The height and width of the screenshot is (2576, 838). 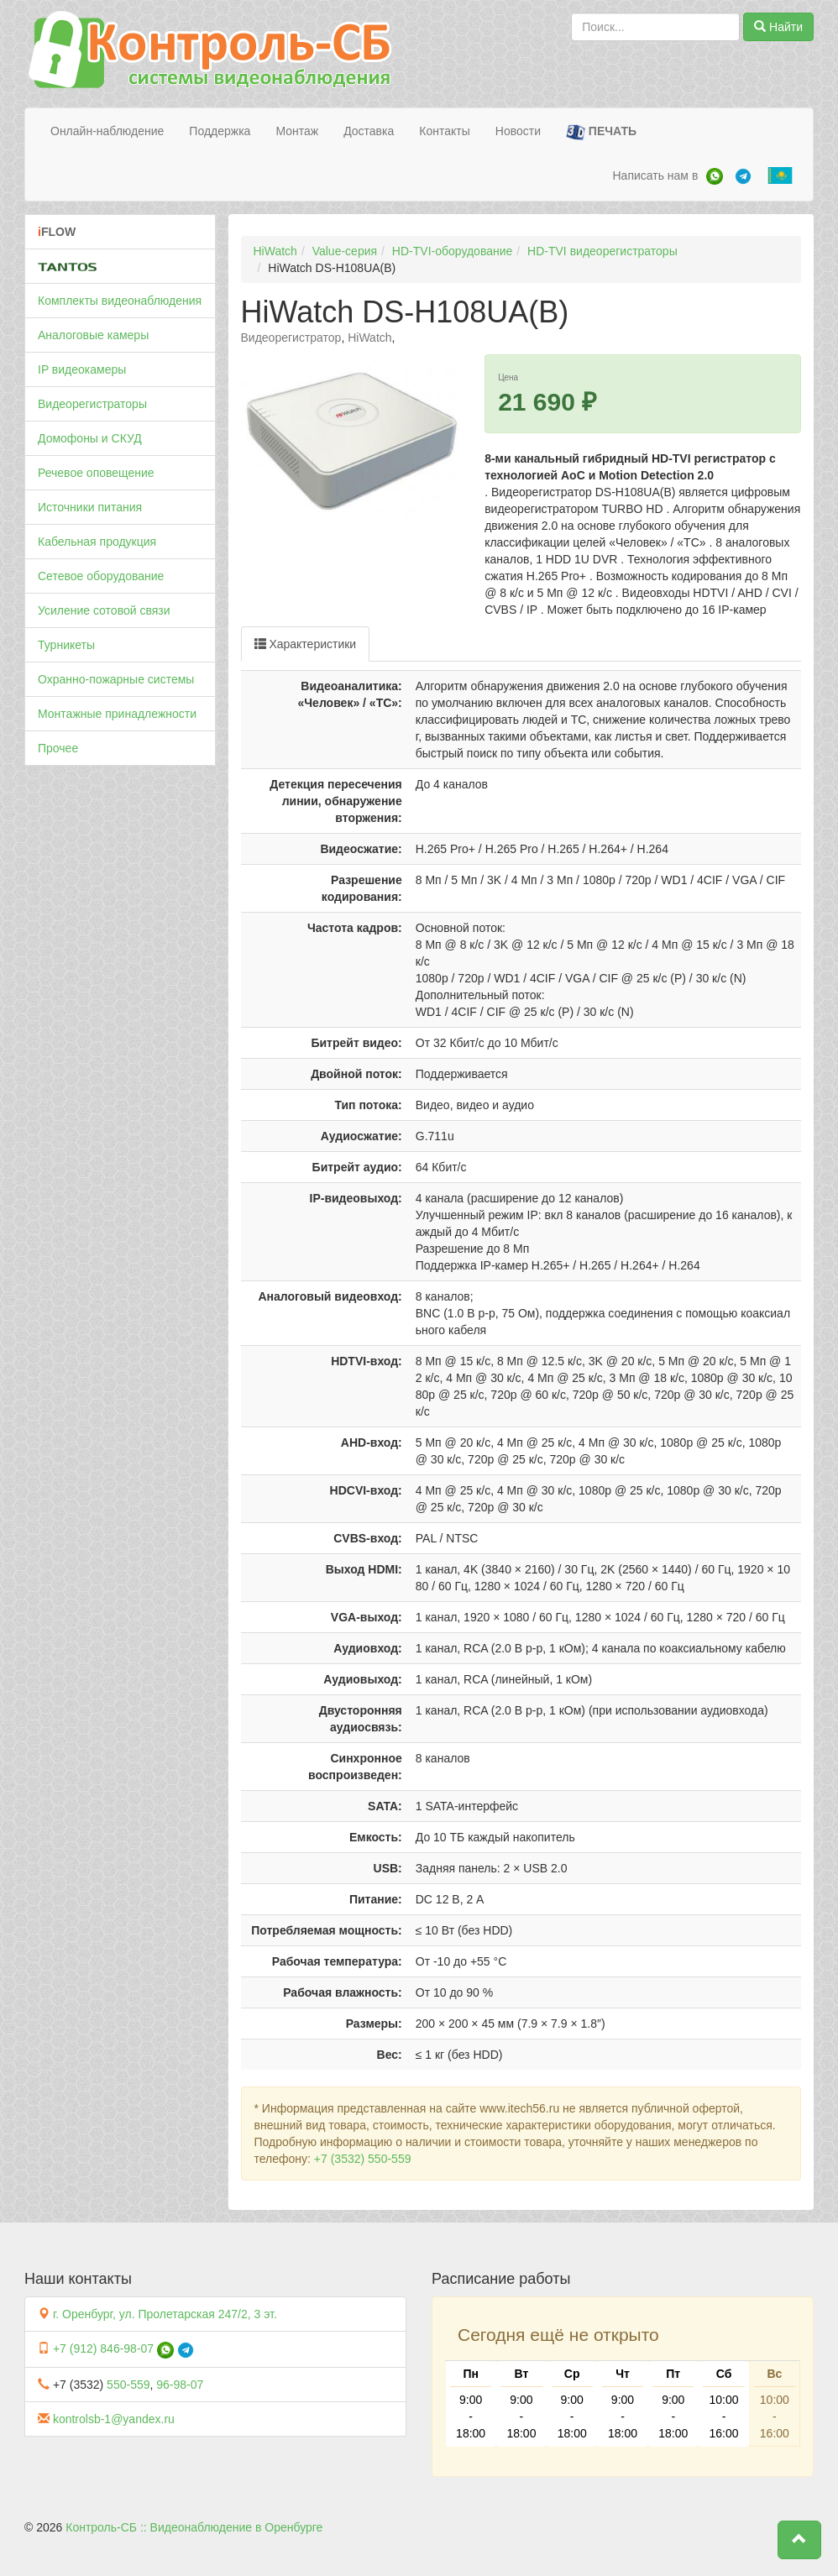 What do you see at coordinates (452, 251) in the screenshot?
I see `HD-TVI-оборудование` at bounding box center [452, 251].